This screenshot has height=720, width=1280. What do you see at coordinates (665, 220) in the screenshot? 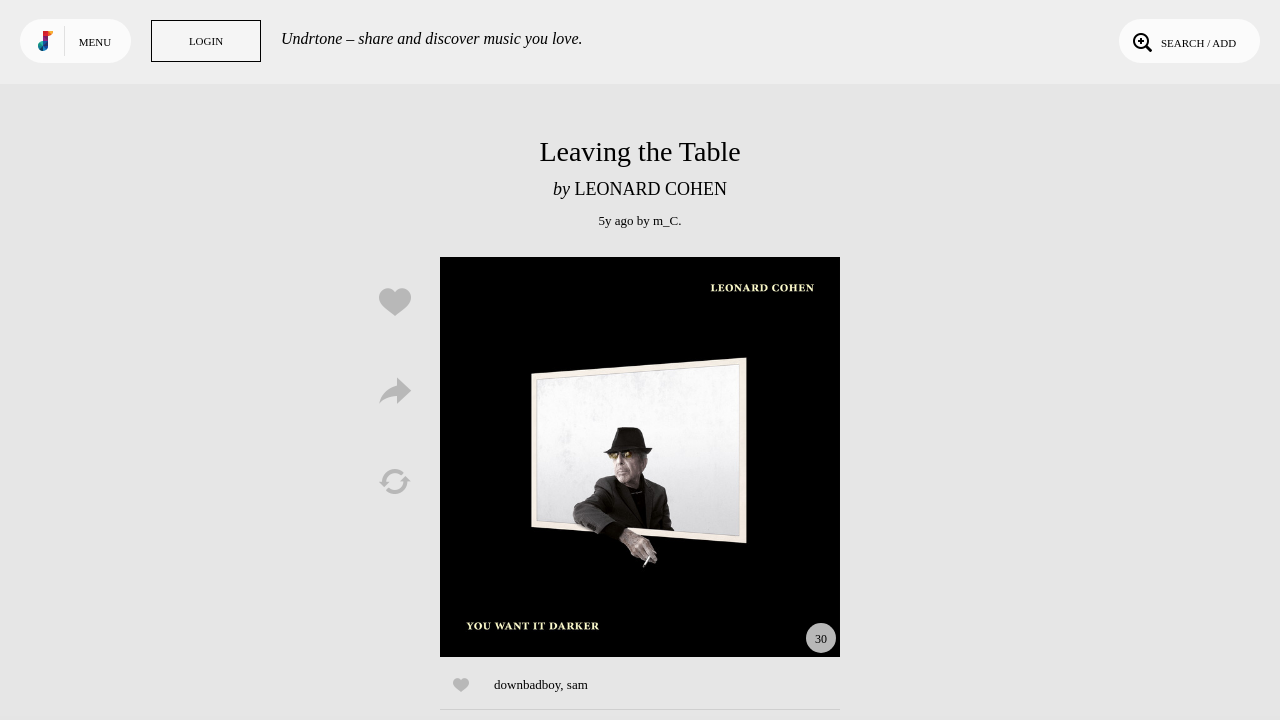
I see `m_C` at bounding box center [665, 220].